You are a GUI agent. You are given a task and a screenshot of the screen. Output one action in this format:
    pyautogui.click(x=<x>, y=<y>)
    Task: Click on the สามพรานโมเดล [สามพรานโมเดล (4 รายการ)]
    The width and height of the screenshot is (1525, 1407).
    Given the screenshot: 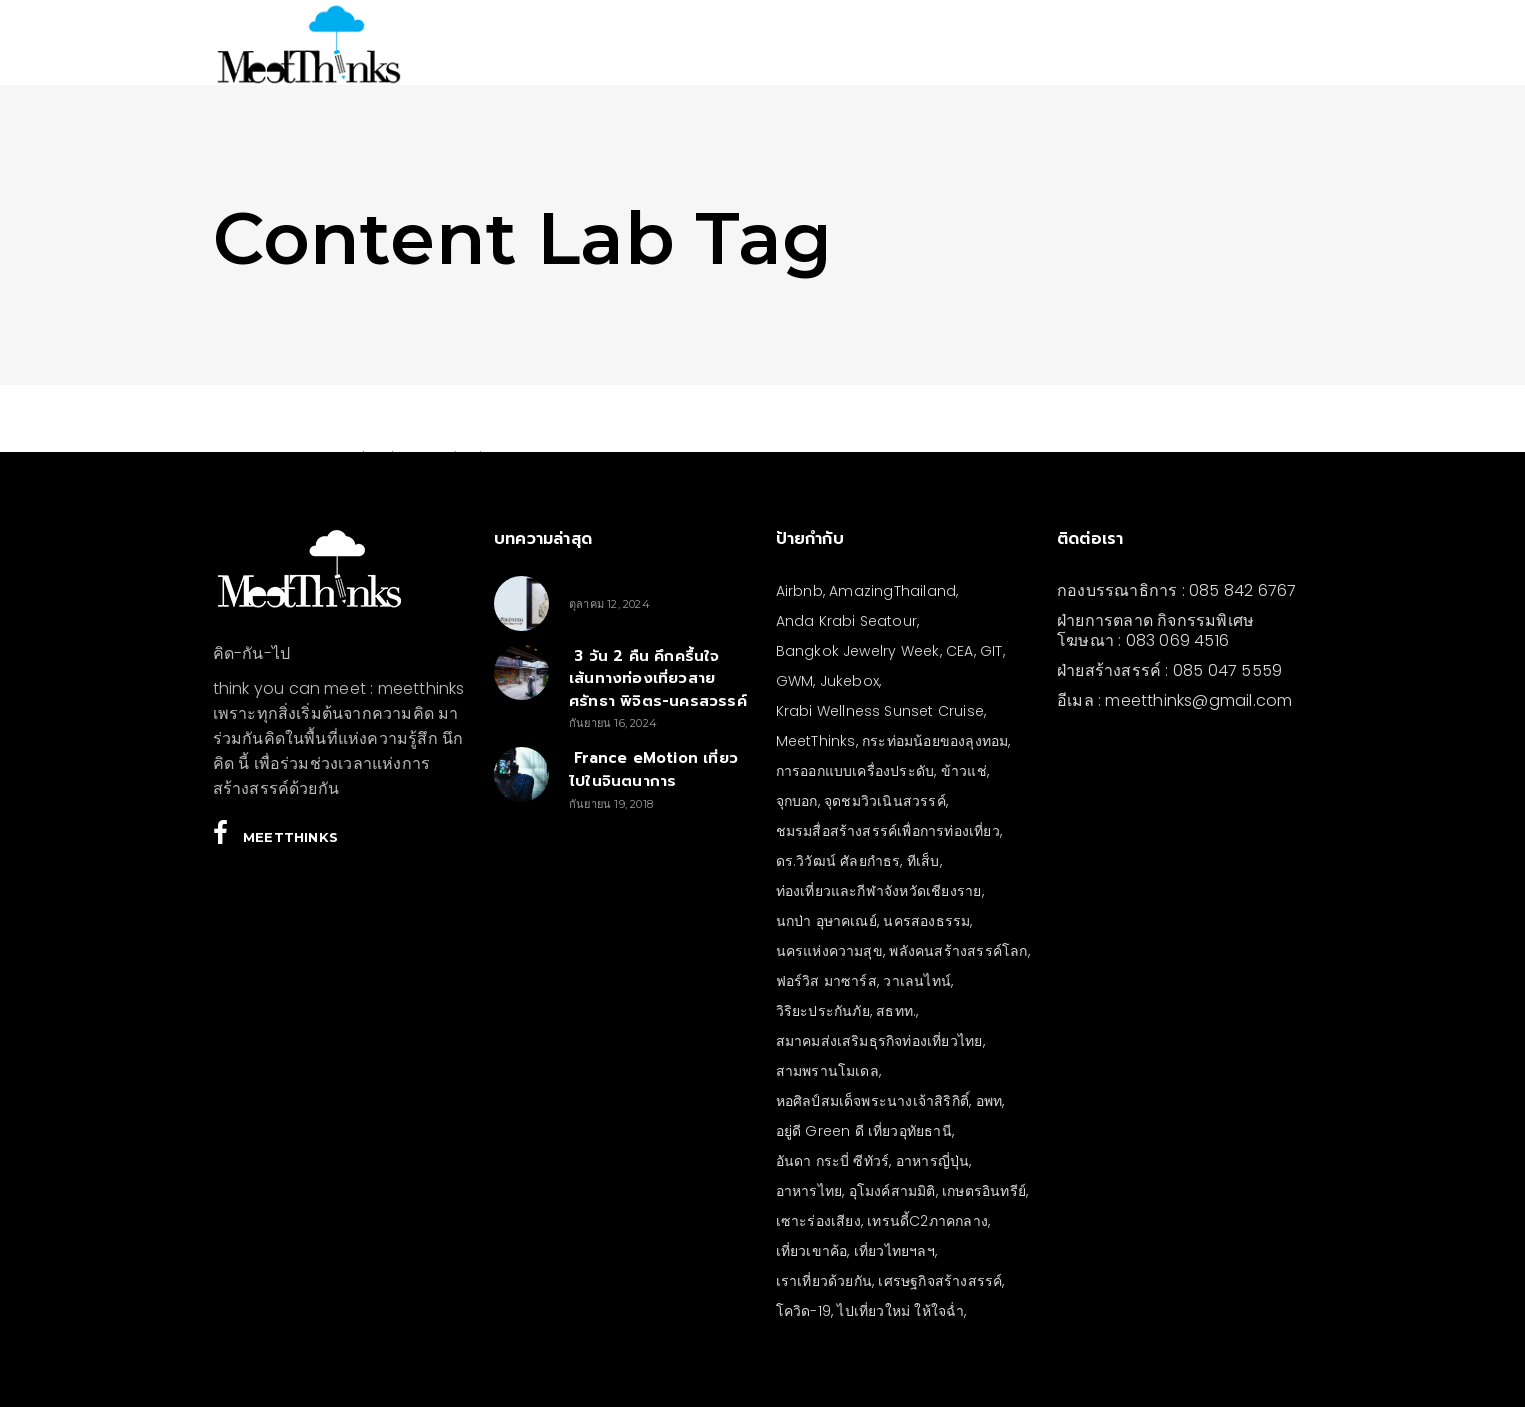 What is the action you would take?
    pyautogui.click(x=827, y=1071)
    